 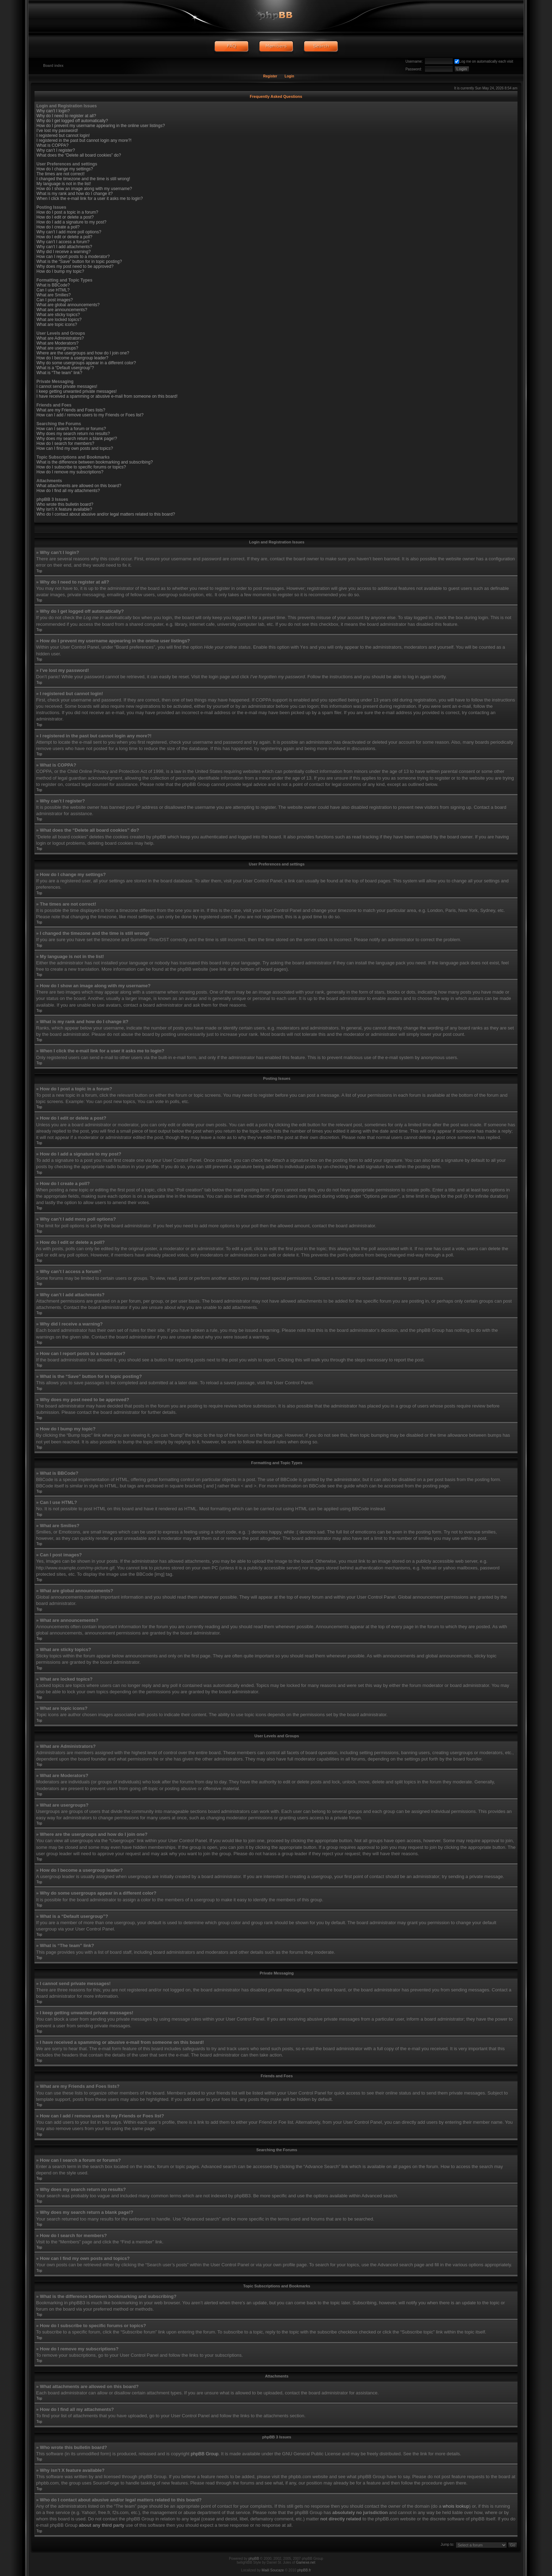 What do you see at coordinates (289, 76) in the screenshot?
I see `Login` at bounding box center [289, 76].